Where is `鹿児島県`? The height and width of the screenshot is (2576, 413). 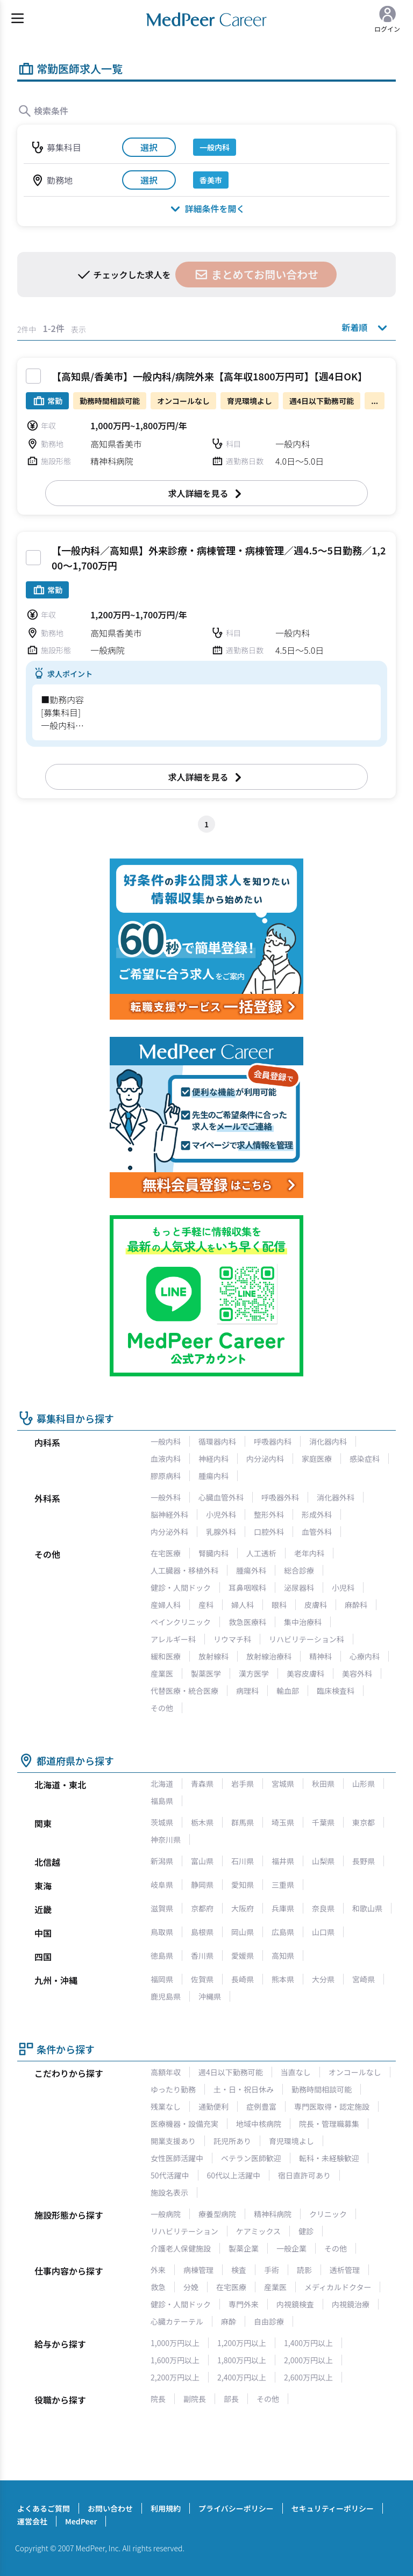 鹿児島県 is located at coordinates (166, 1996).